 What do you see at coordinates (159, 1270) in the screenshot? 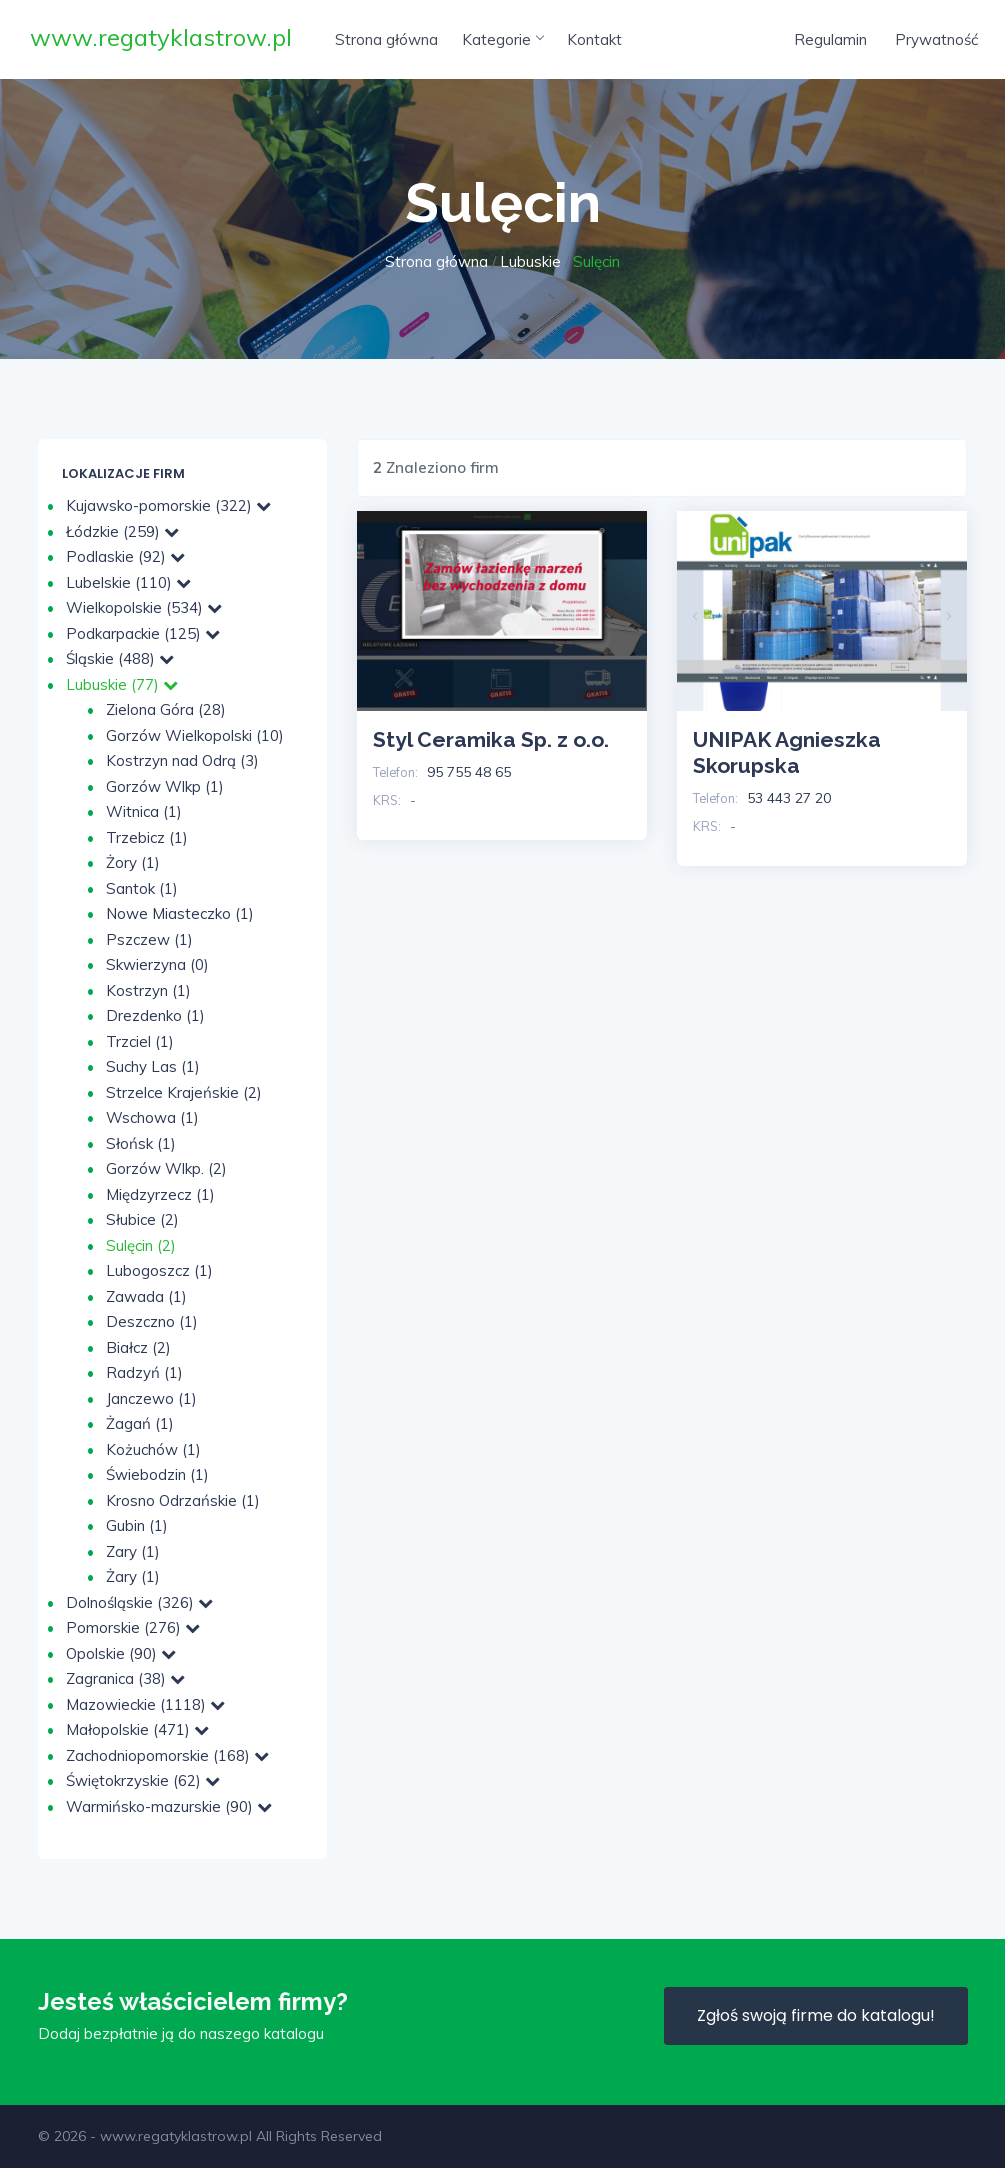
I see `Lubogoszcz` at bounding box center [159, 1270].